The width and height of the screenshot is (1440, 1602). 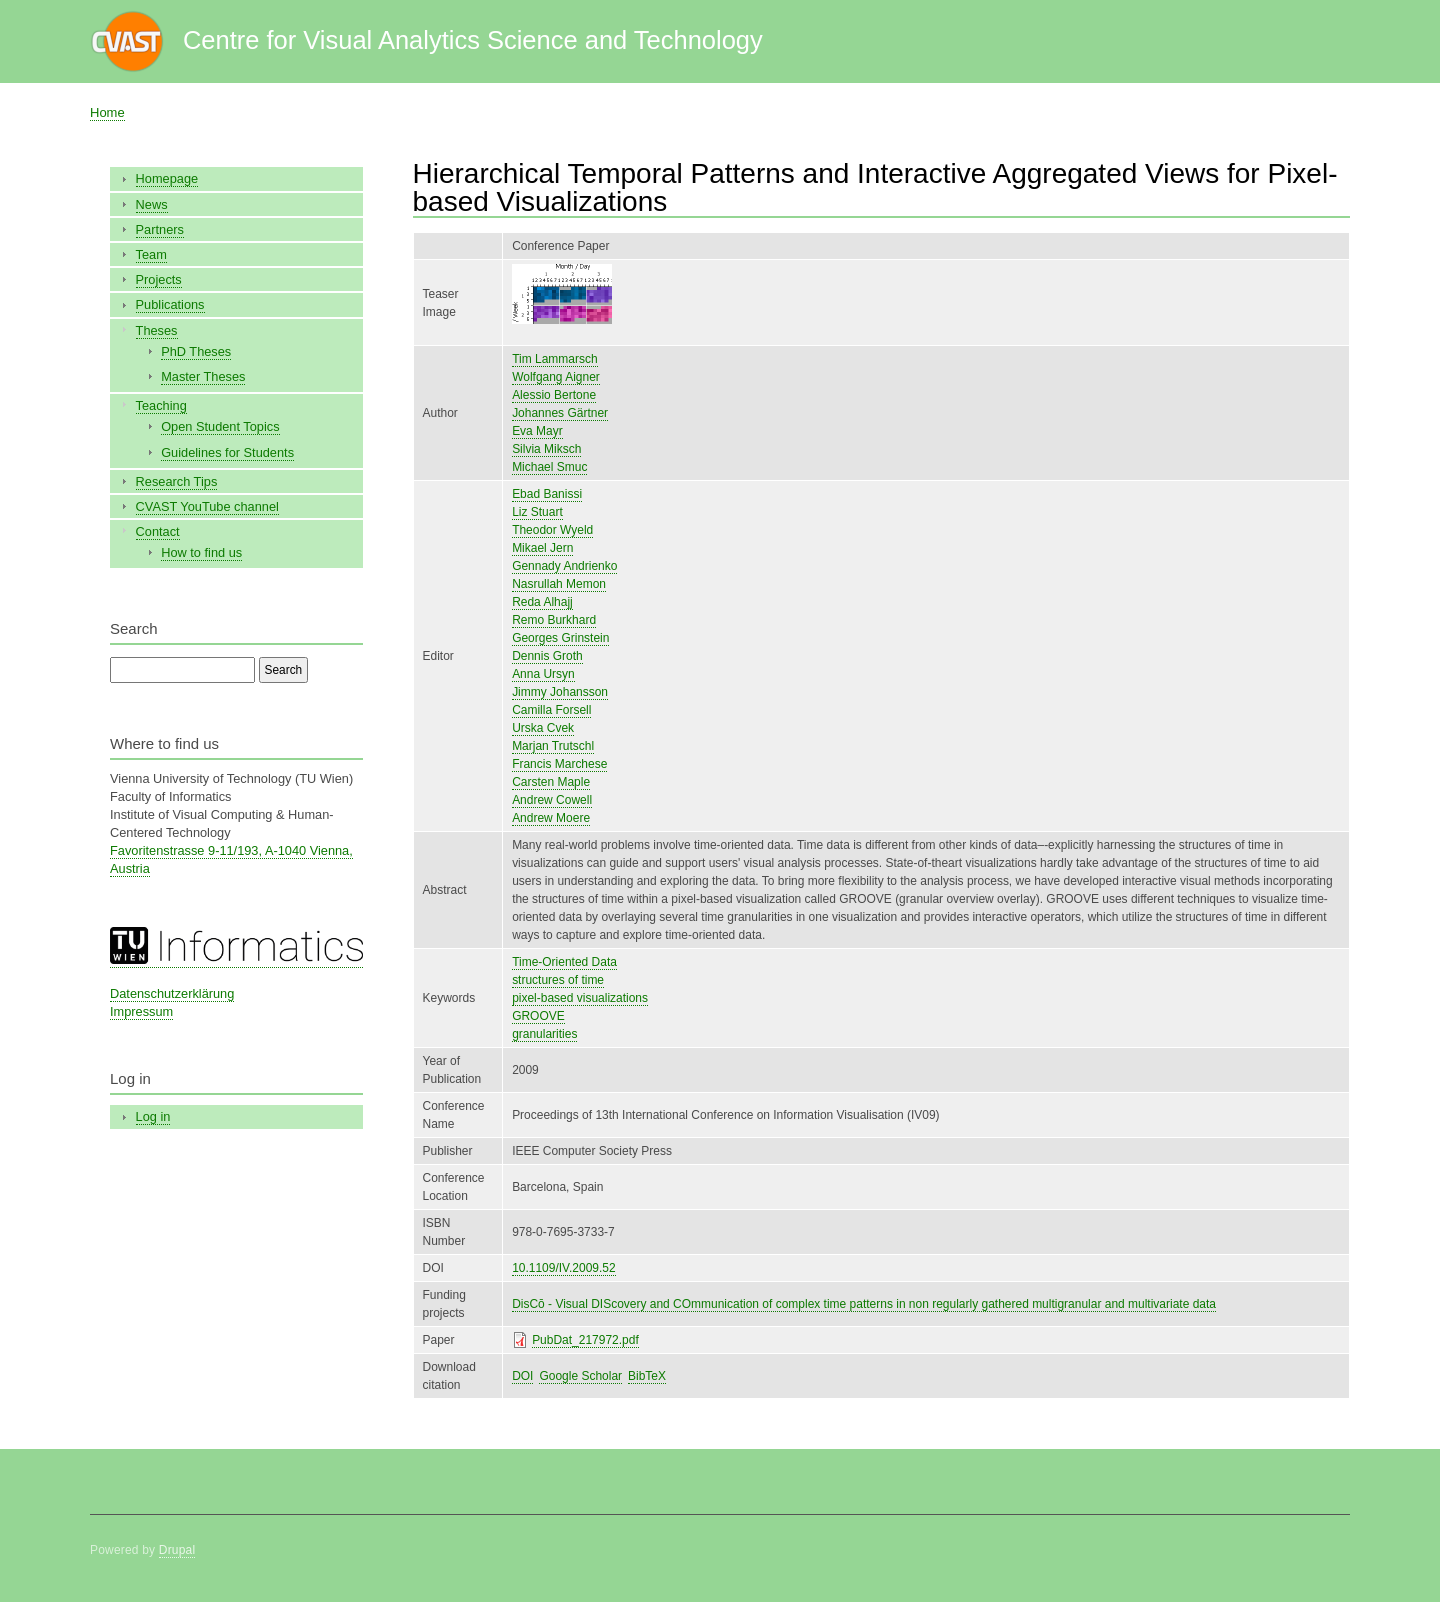 What do you see at coordinates (542, 548) in the screenshot?
I see `Mikael Jern` at bounding box center [542, 548].